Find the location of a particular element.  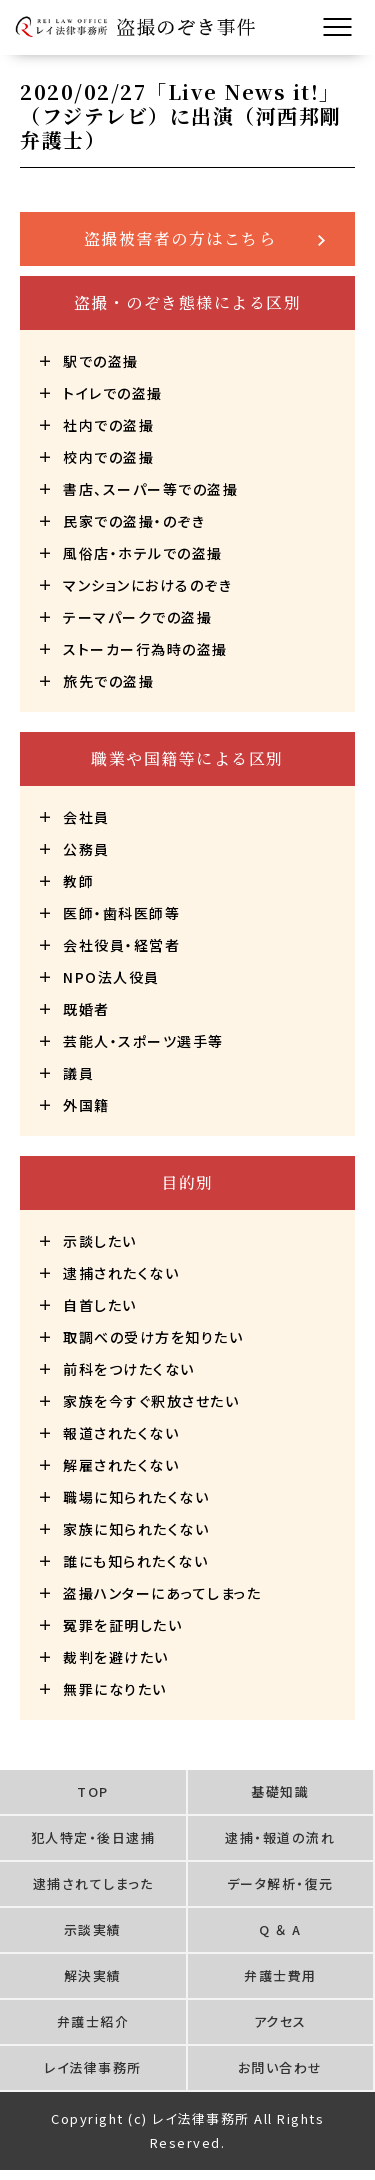

盗撮ハンターにあってしまった is located at coordinates (162, 1593).